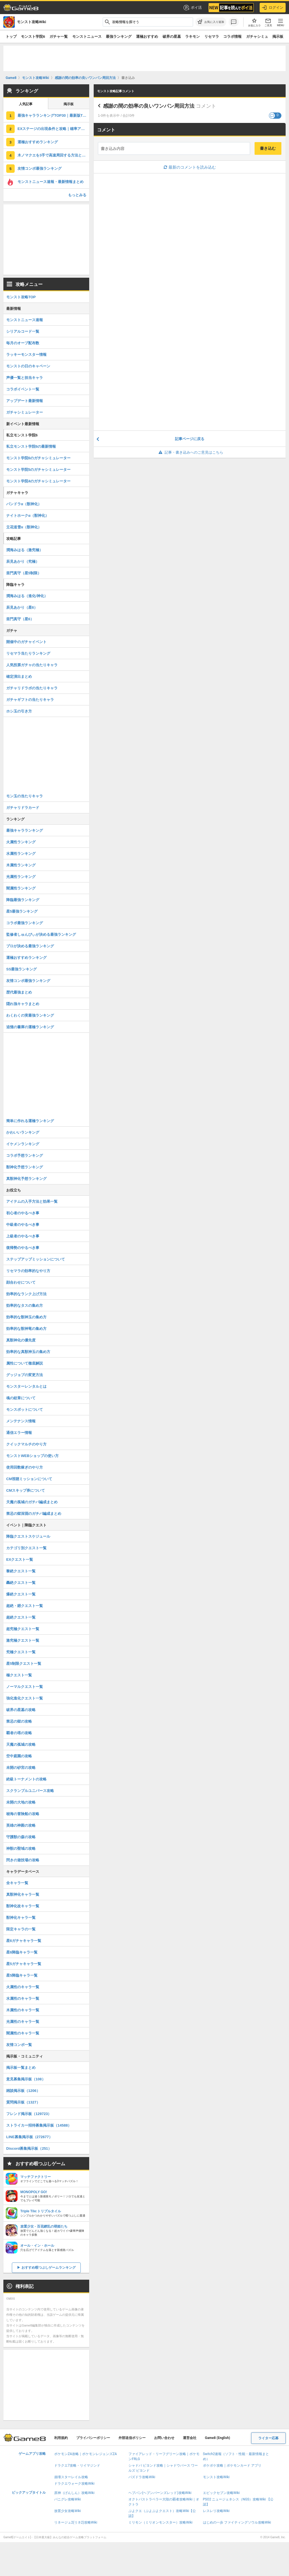  Describe the element at coordinates (26, 1328) in the screenshot. I see `効率的な獣神竜の集め方` at that location.